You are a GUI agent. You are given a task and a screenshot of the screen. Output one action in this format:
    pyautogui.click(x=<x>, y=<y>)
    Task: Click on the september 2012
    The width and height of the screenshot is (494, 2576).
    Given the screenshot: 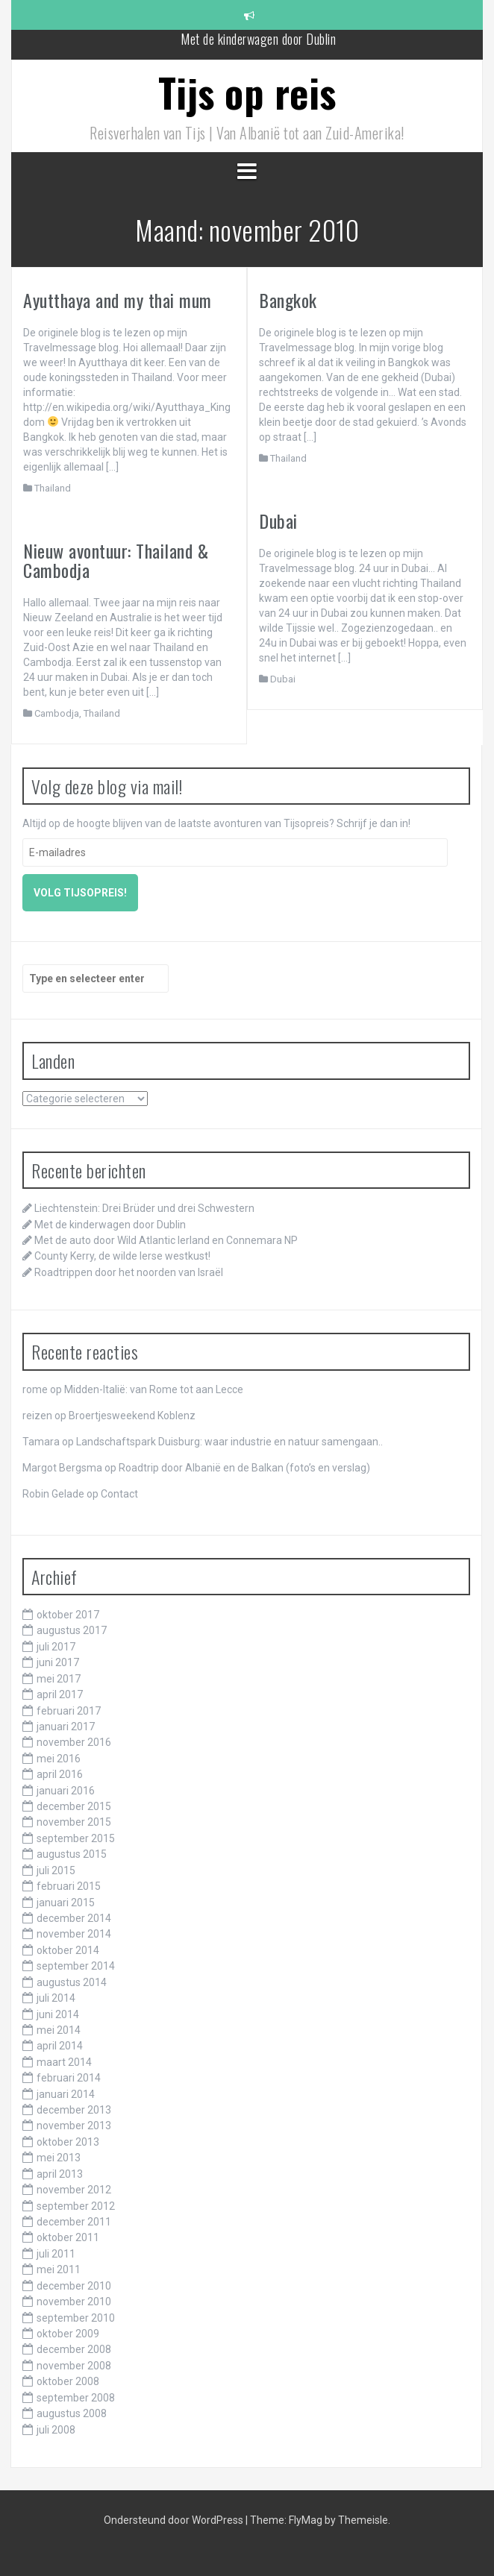 What is the action you would take?
    pyautogui.click(x=76, y=2206)
    